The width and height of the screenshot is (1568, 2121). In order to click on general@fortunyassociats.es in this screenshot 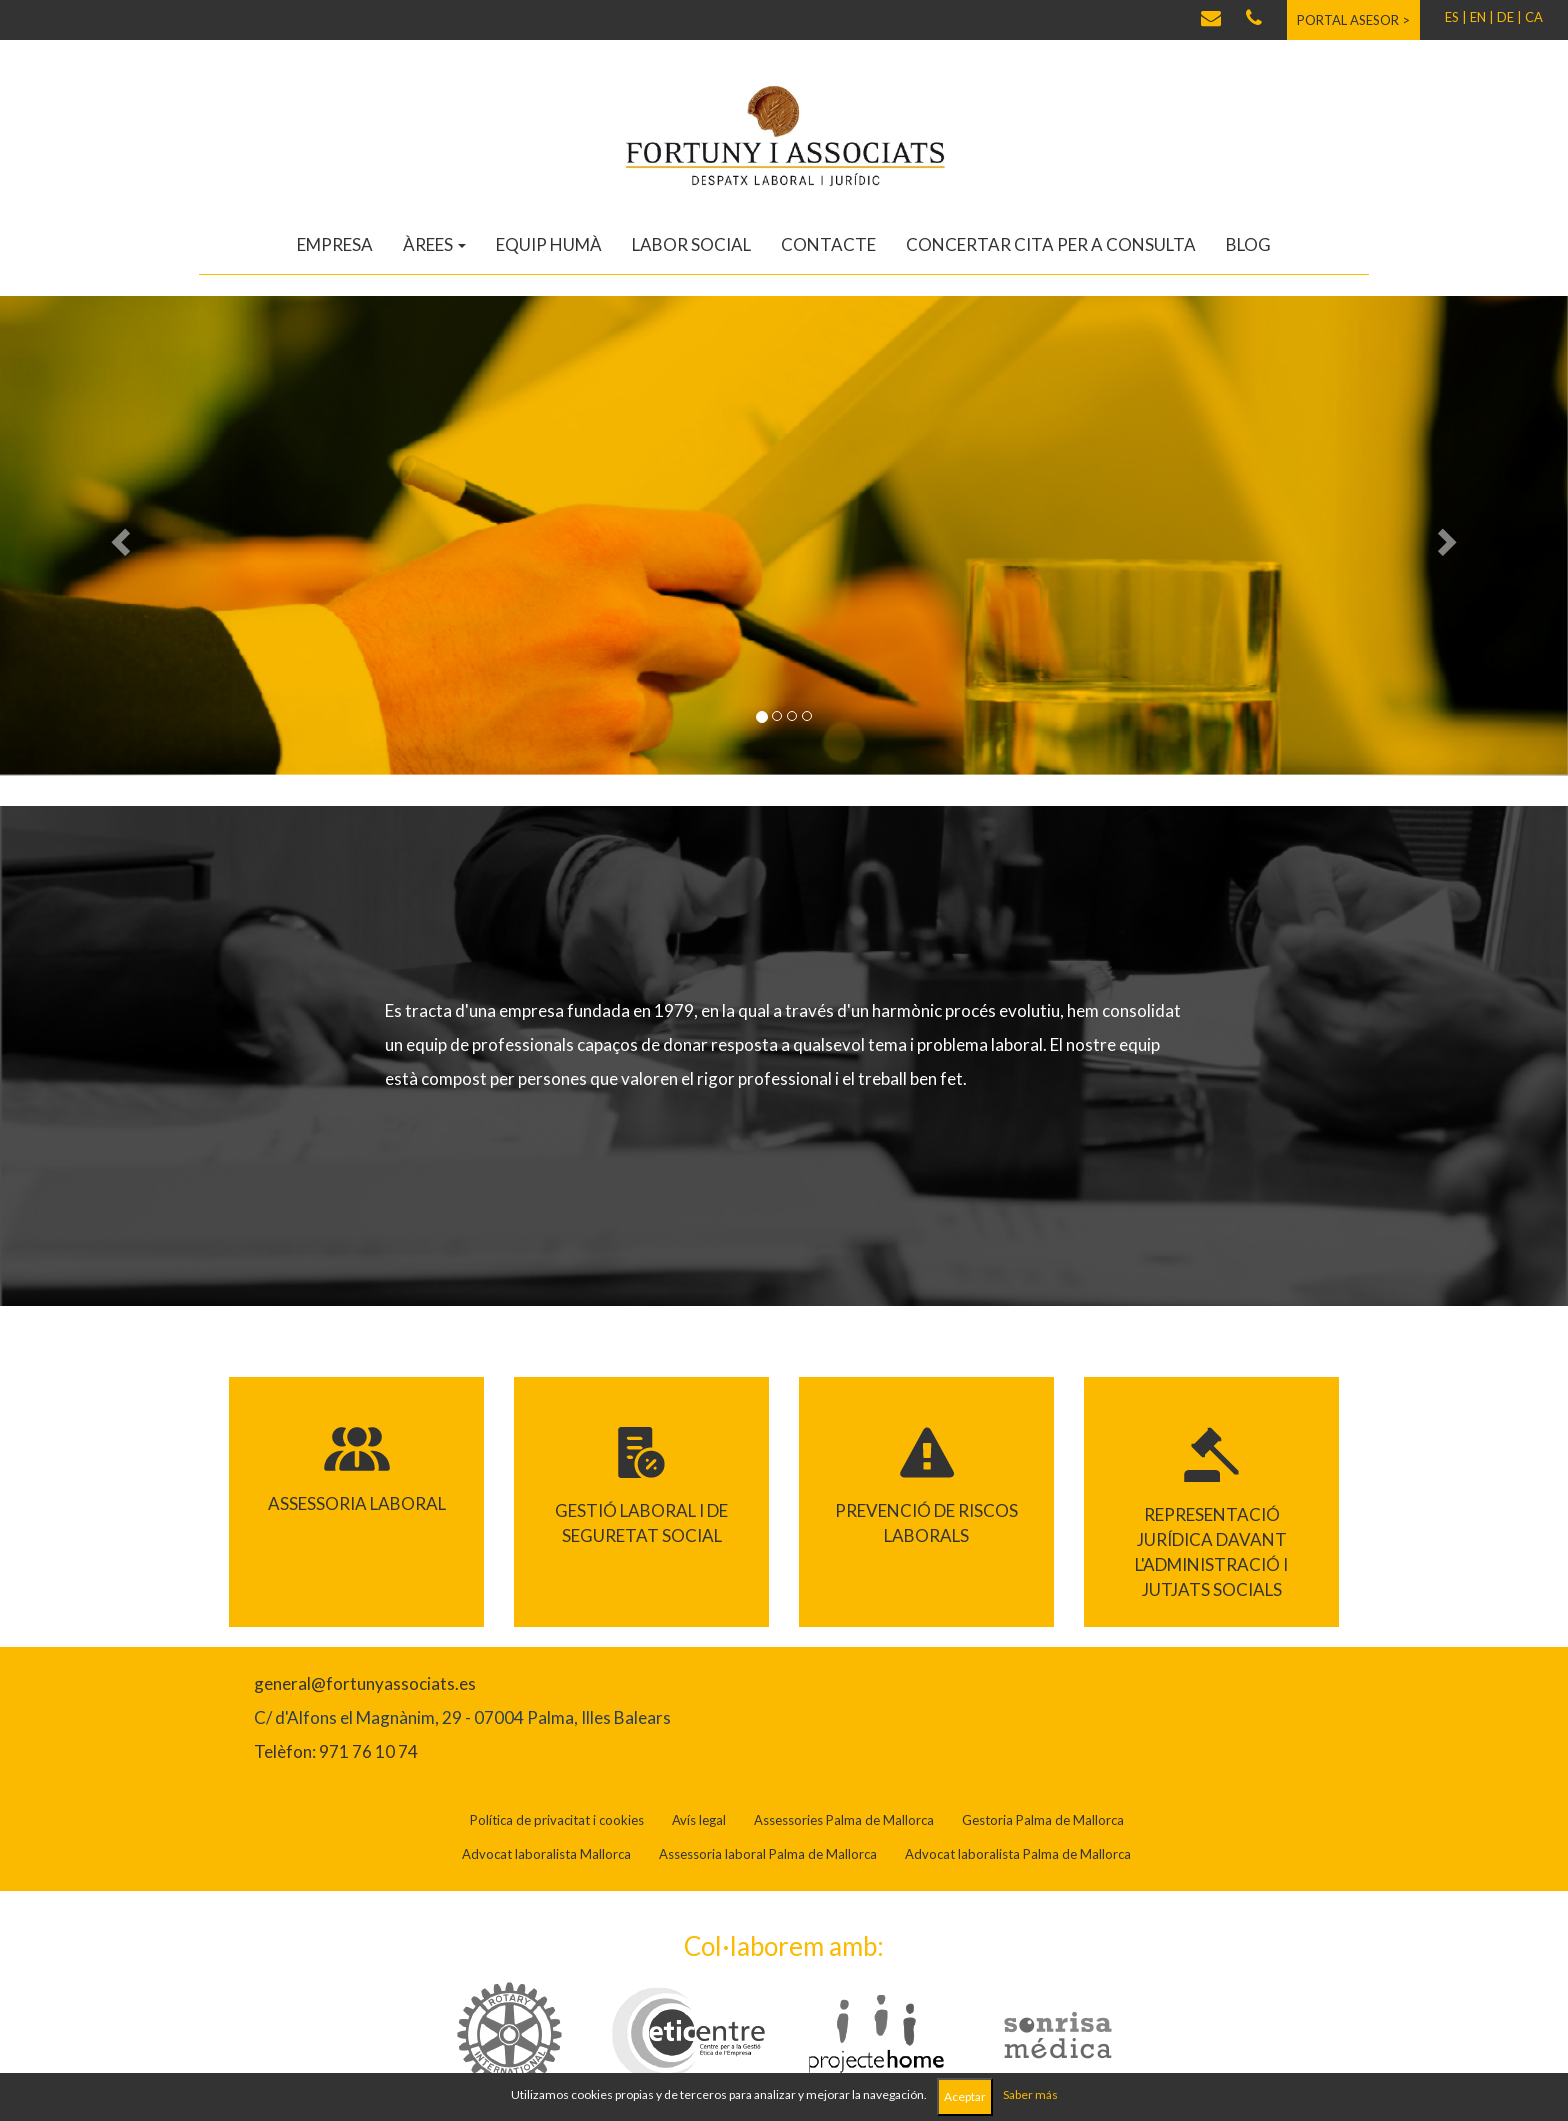, I will do `click(365, 1683)`.